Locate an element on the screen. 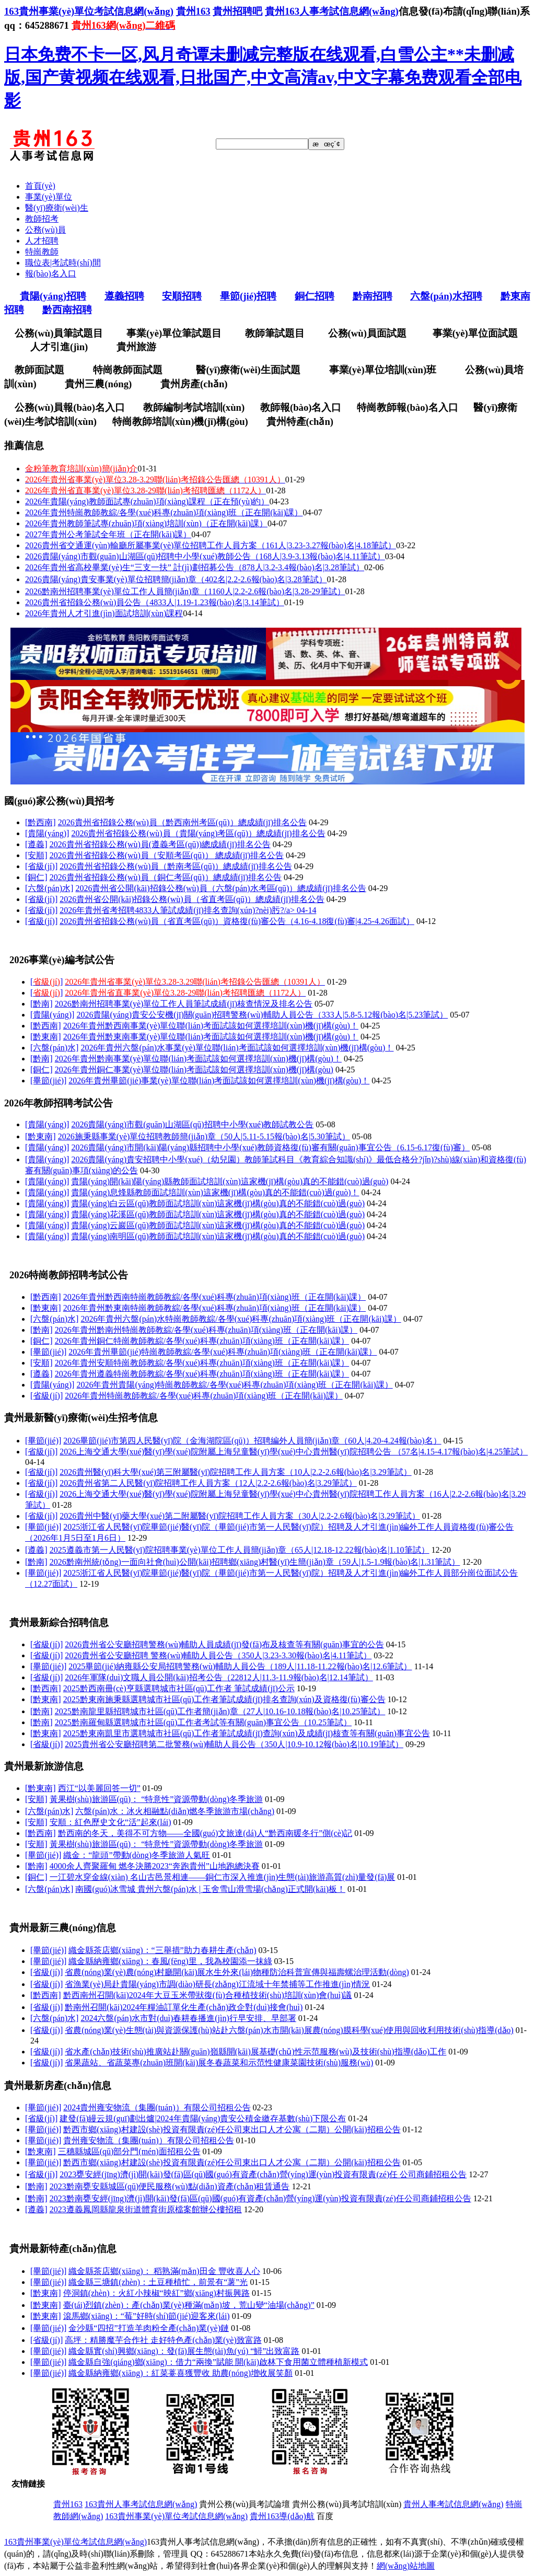 Image resolution: width=535 pixels, height=2576 pixels. 遵義招聘 is located at coordinates (124, 296).